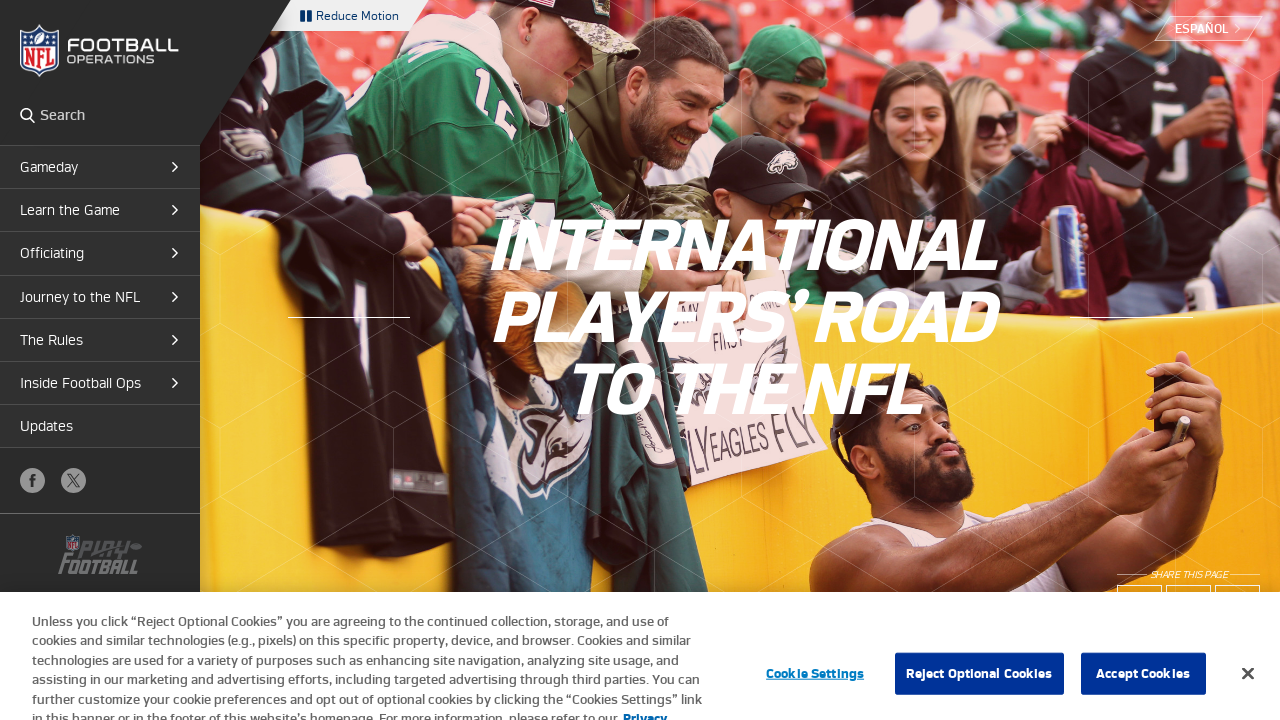 Image resolution: width=1280 pixels, height=720 pixels. Describe the element at coordinates (80, 297) in the screenshot. I see `Journey to the NFL` at that location.